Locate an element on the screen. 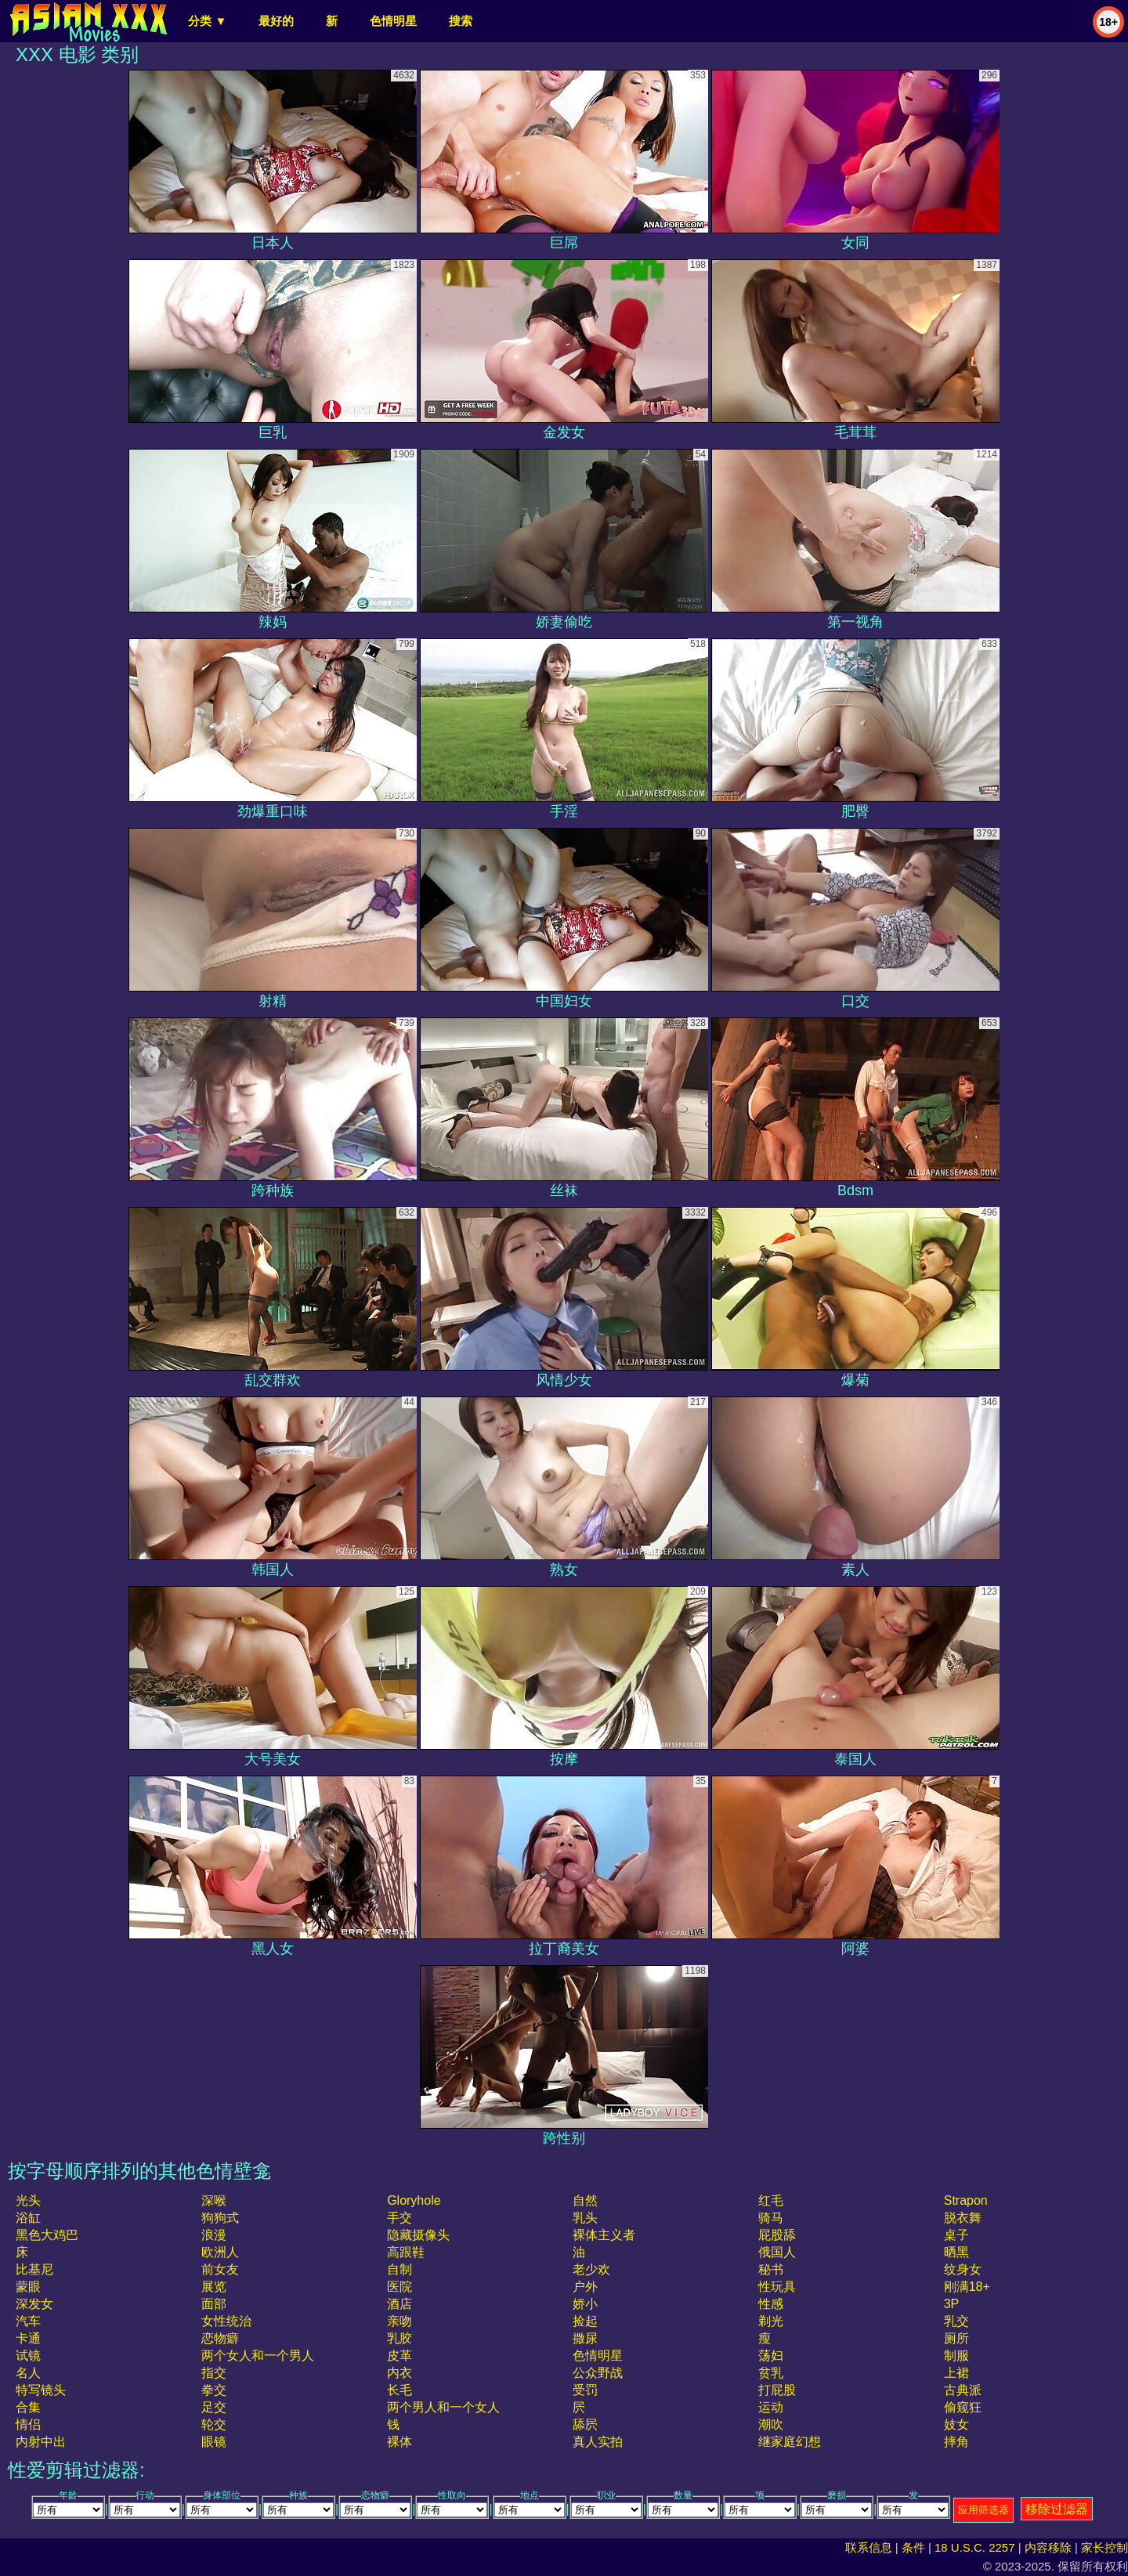 The width and height of the screenshot is (1128, 2576). 展览 is located at coordinates (213, 2286).